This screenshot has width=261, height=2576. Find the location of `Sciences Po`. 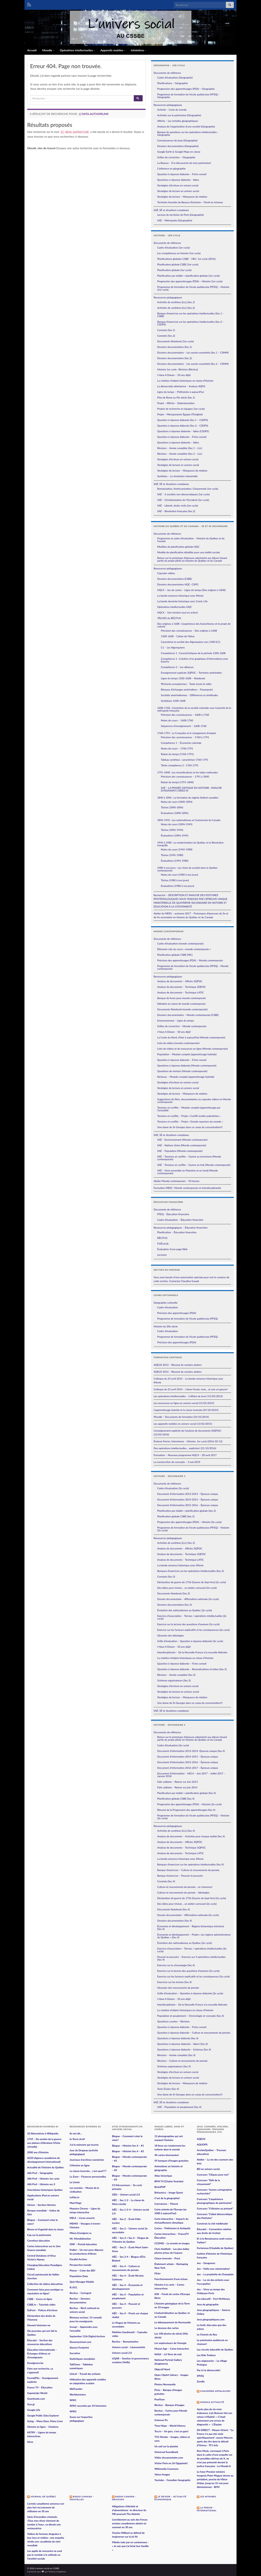

Sciences Po is located at coordinates (161, 2420).